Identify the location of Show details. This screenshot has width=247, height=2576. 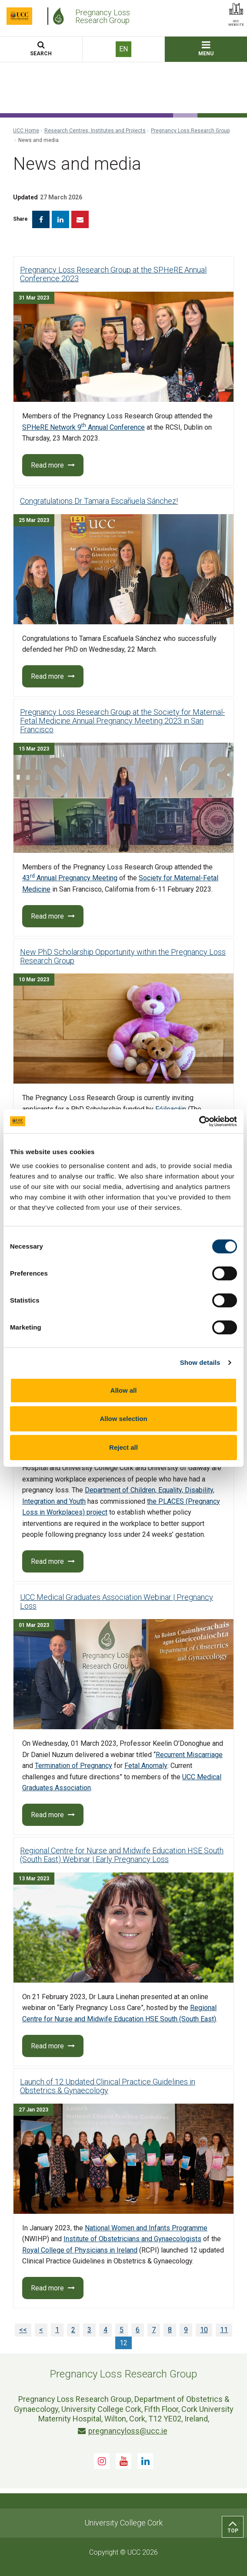
(200, 1362).